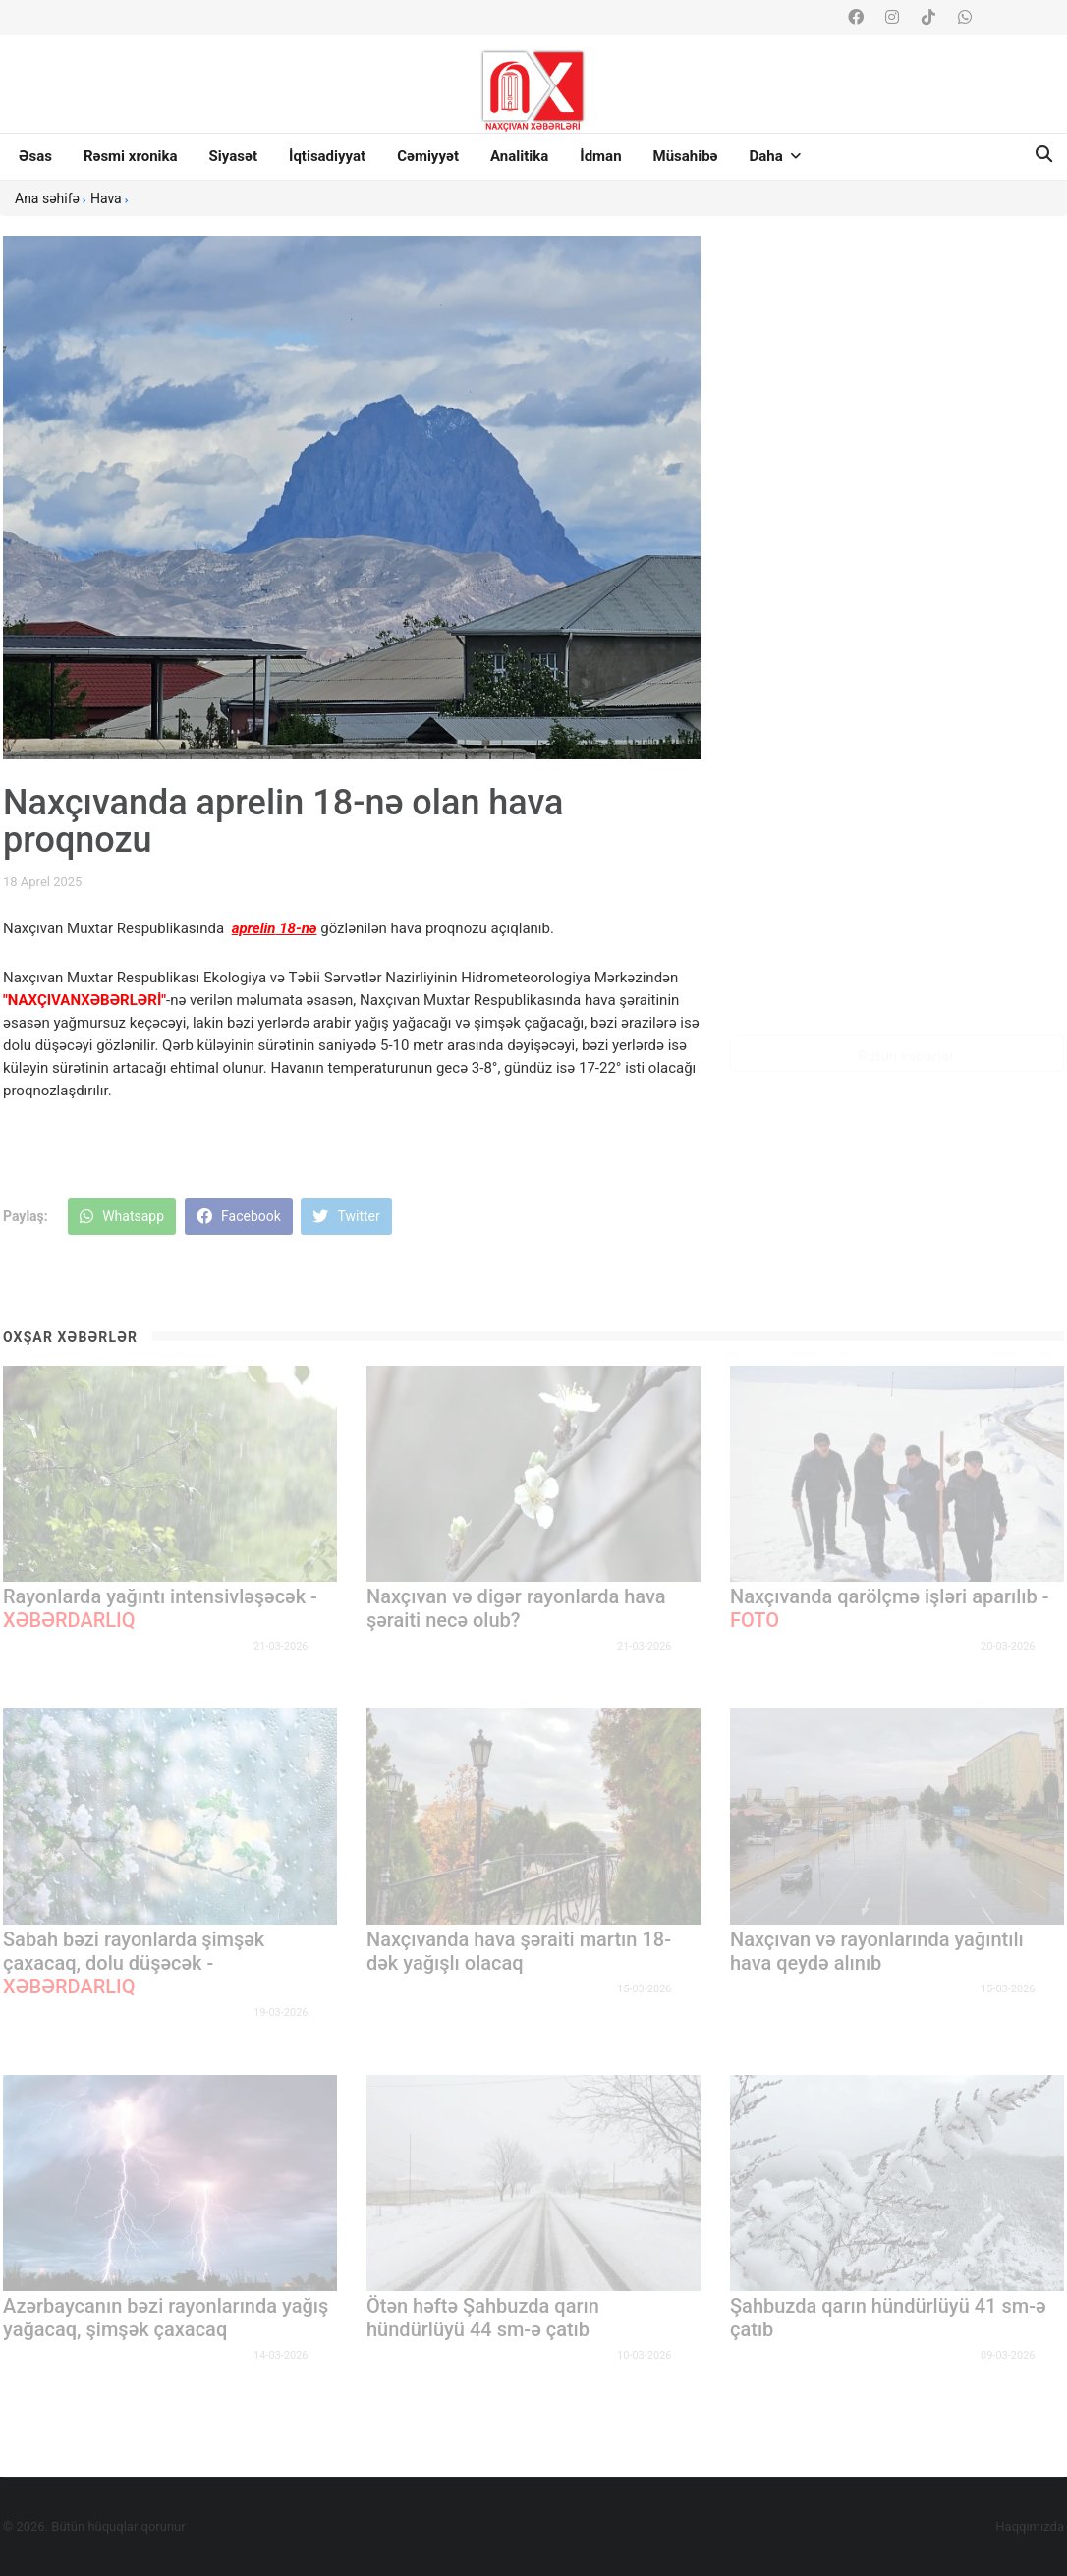 The image size is (1067, 2576). What do you see at coordinates (957, 915) in the screenshot?
I see `II İlya dəfn edilib, Azərbaycan rəsmiləri mərasimdə iştirak edib -` at bounding box center [957, 915].